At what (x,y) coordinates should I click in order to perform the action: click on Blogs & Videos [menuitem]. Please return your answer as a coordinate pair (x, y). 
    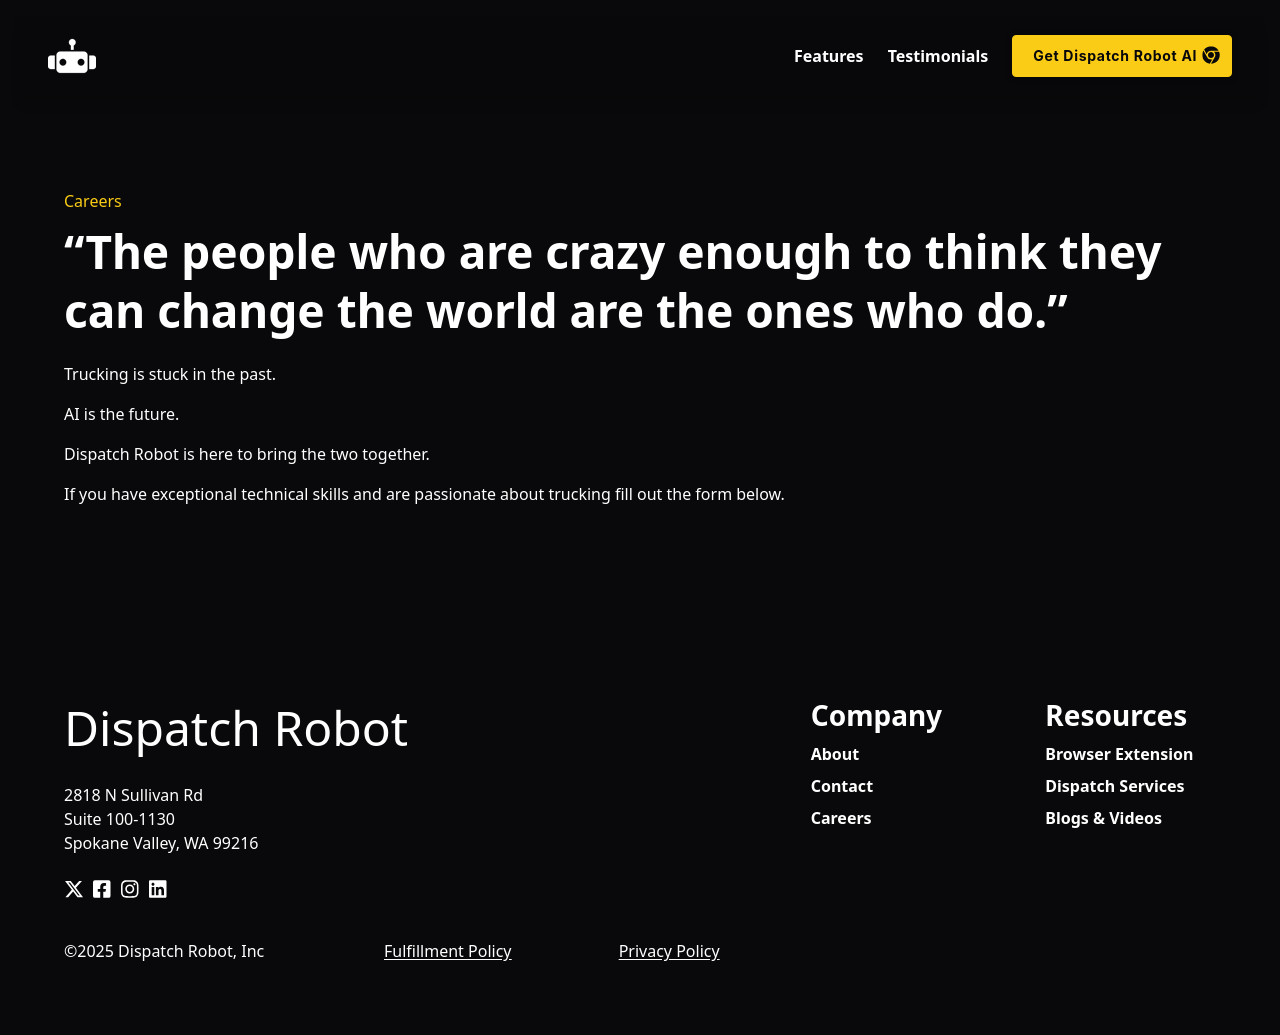
    Looking at the image, I should click on (1103, 818).